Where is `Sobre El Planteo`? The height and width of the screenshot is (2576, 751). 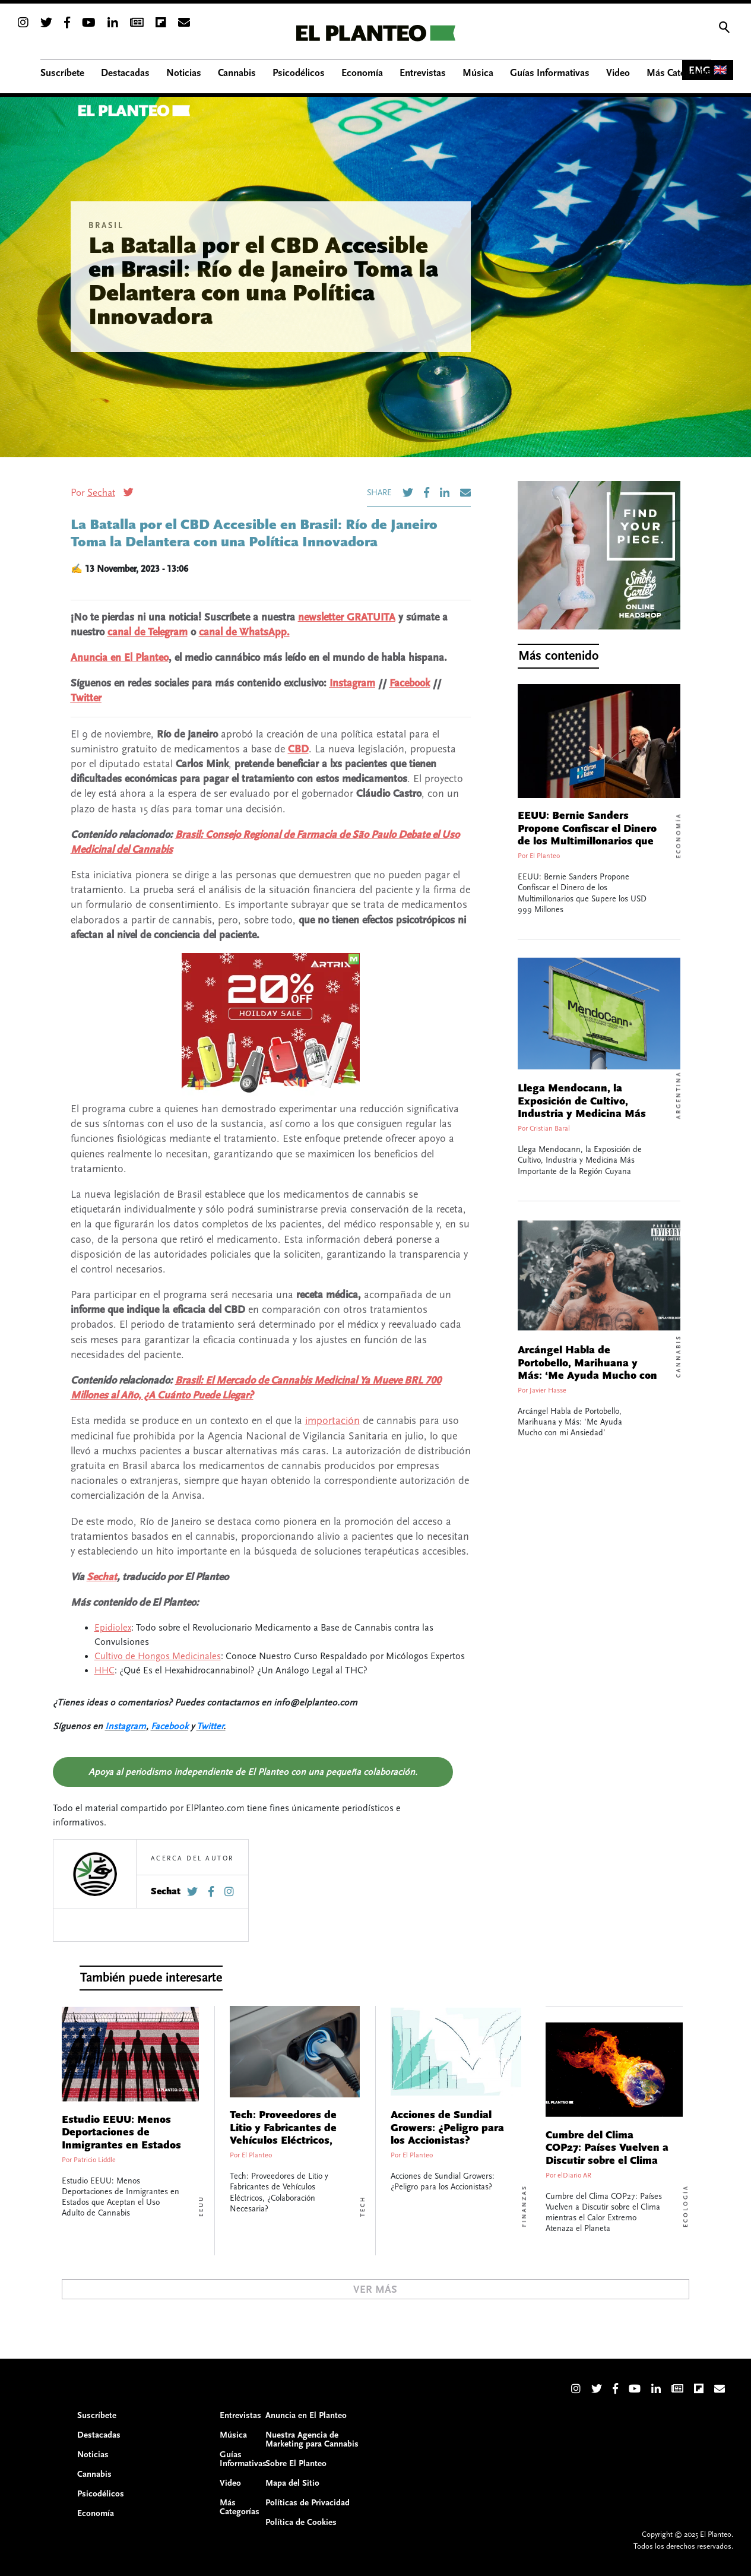
Sobre El Planteo is located at coordinates (296, 2463).